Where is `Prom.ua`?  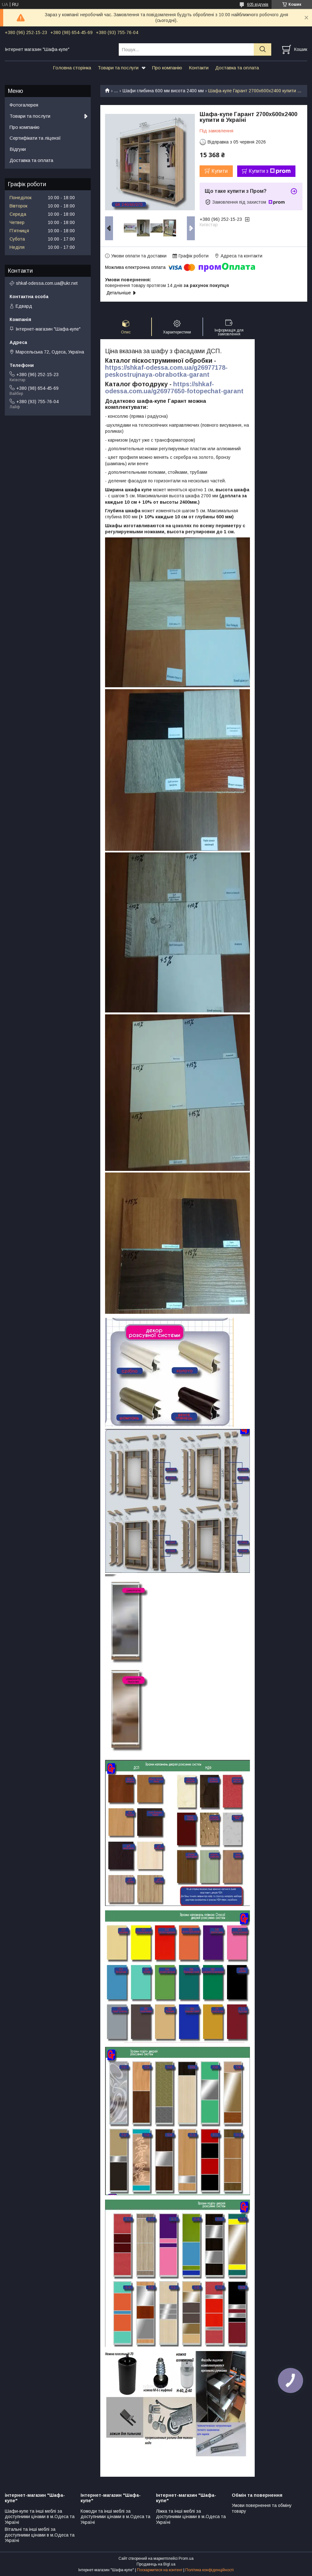
Prom.ua is located at coordinates (186, 2558).